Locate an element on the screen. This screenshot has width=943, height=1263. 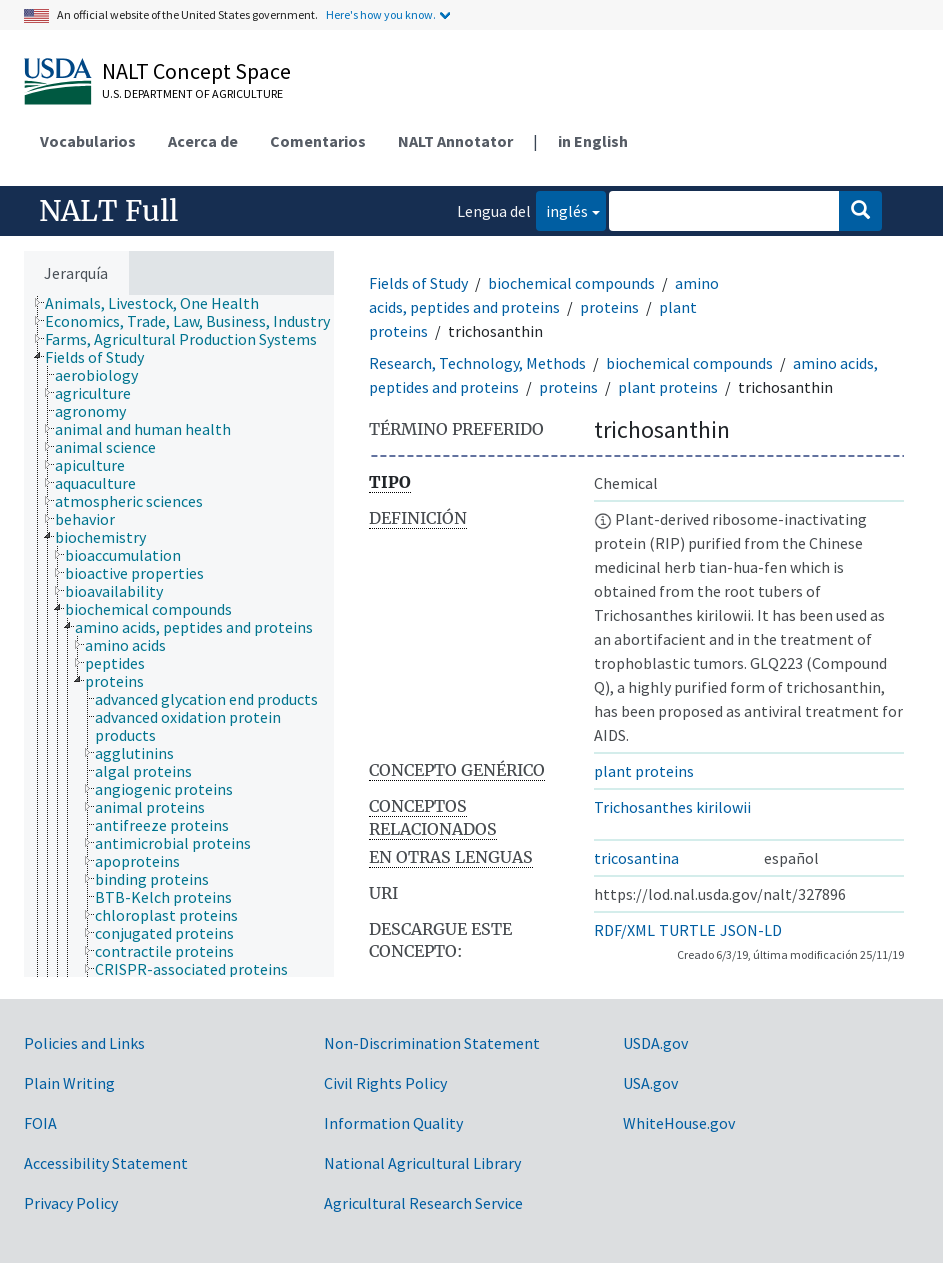
Non-Discrimination Statement is located at coordinates (432, 1043).